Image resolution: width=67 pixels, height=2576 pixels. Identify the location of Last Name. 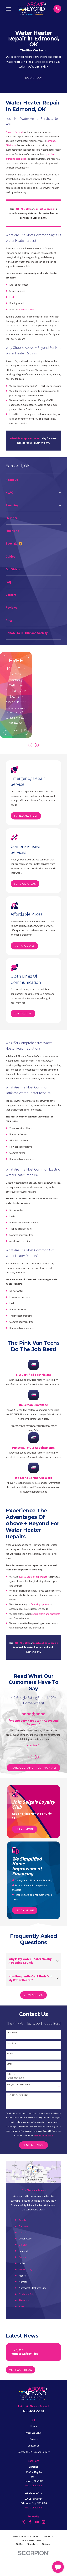
(12, 2043).